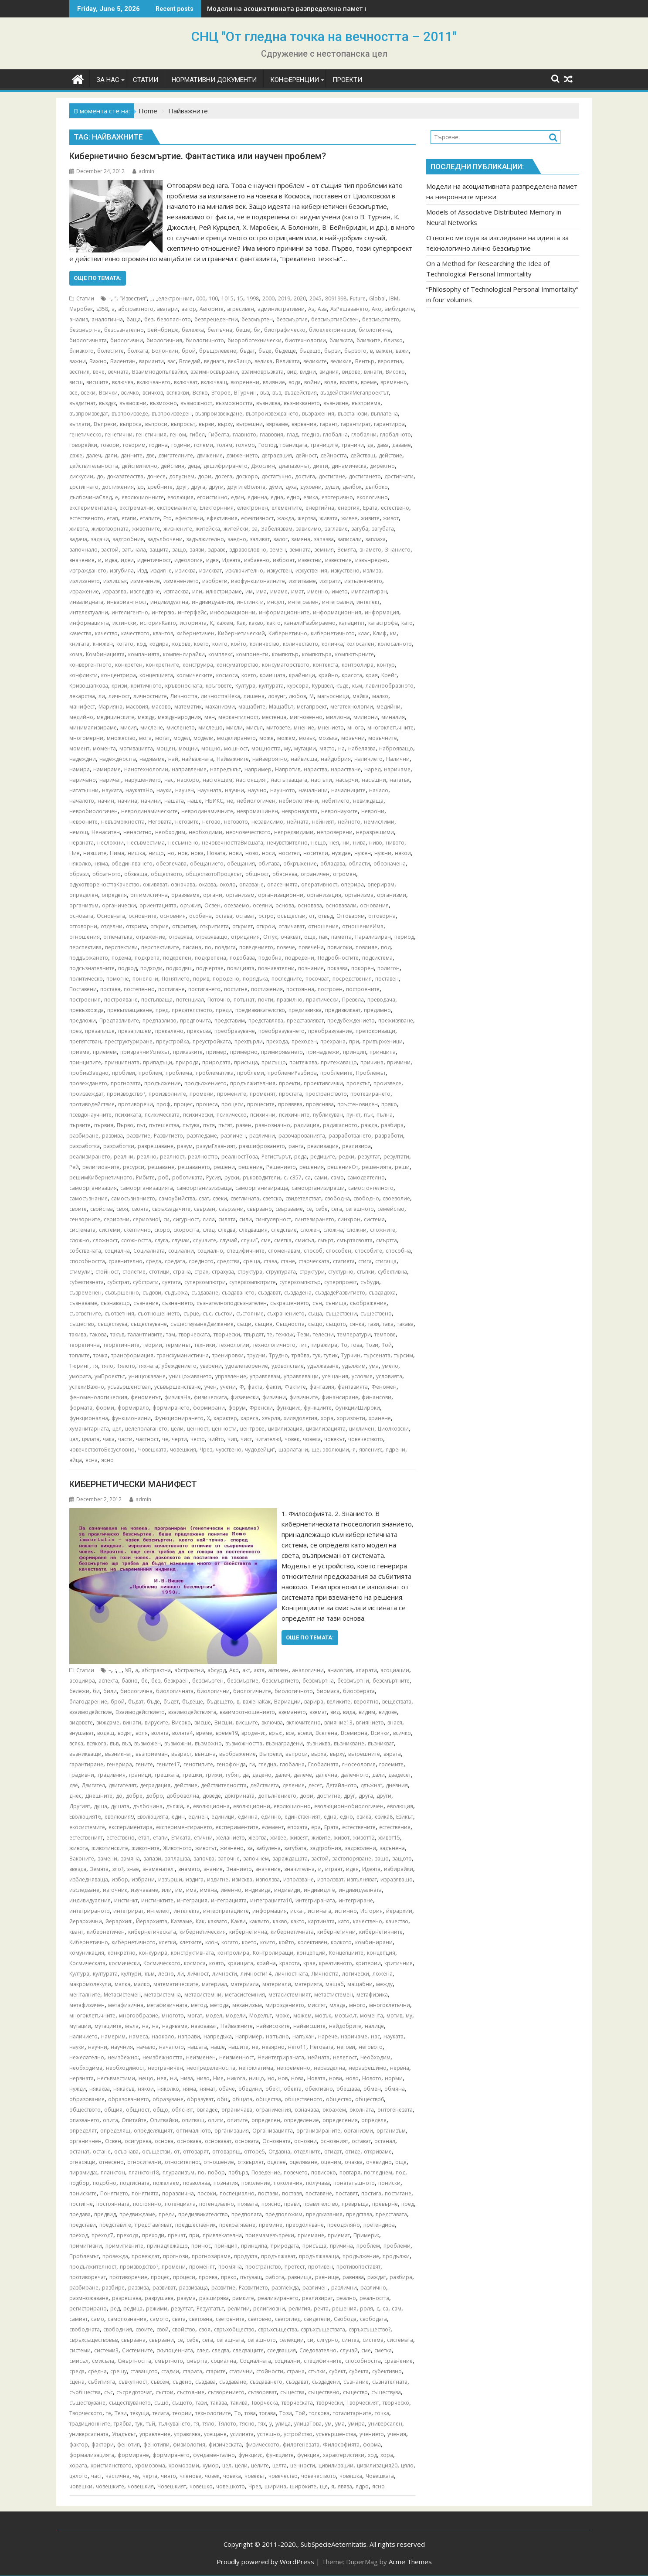  I want to click on свой, so click(162, 2329).